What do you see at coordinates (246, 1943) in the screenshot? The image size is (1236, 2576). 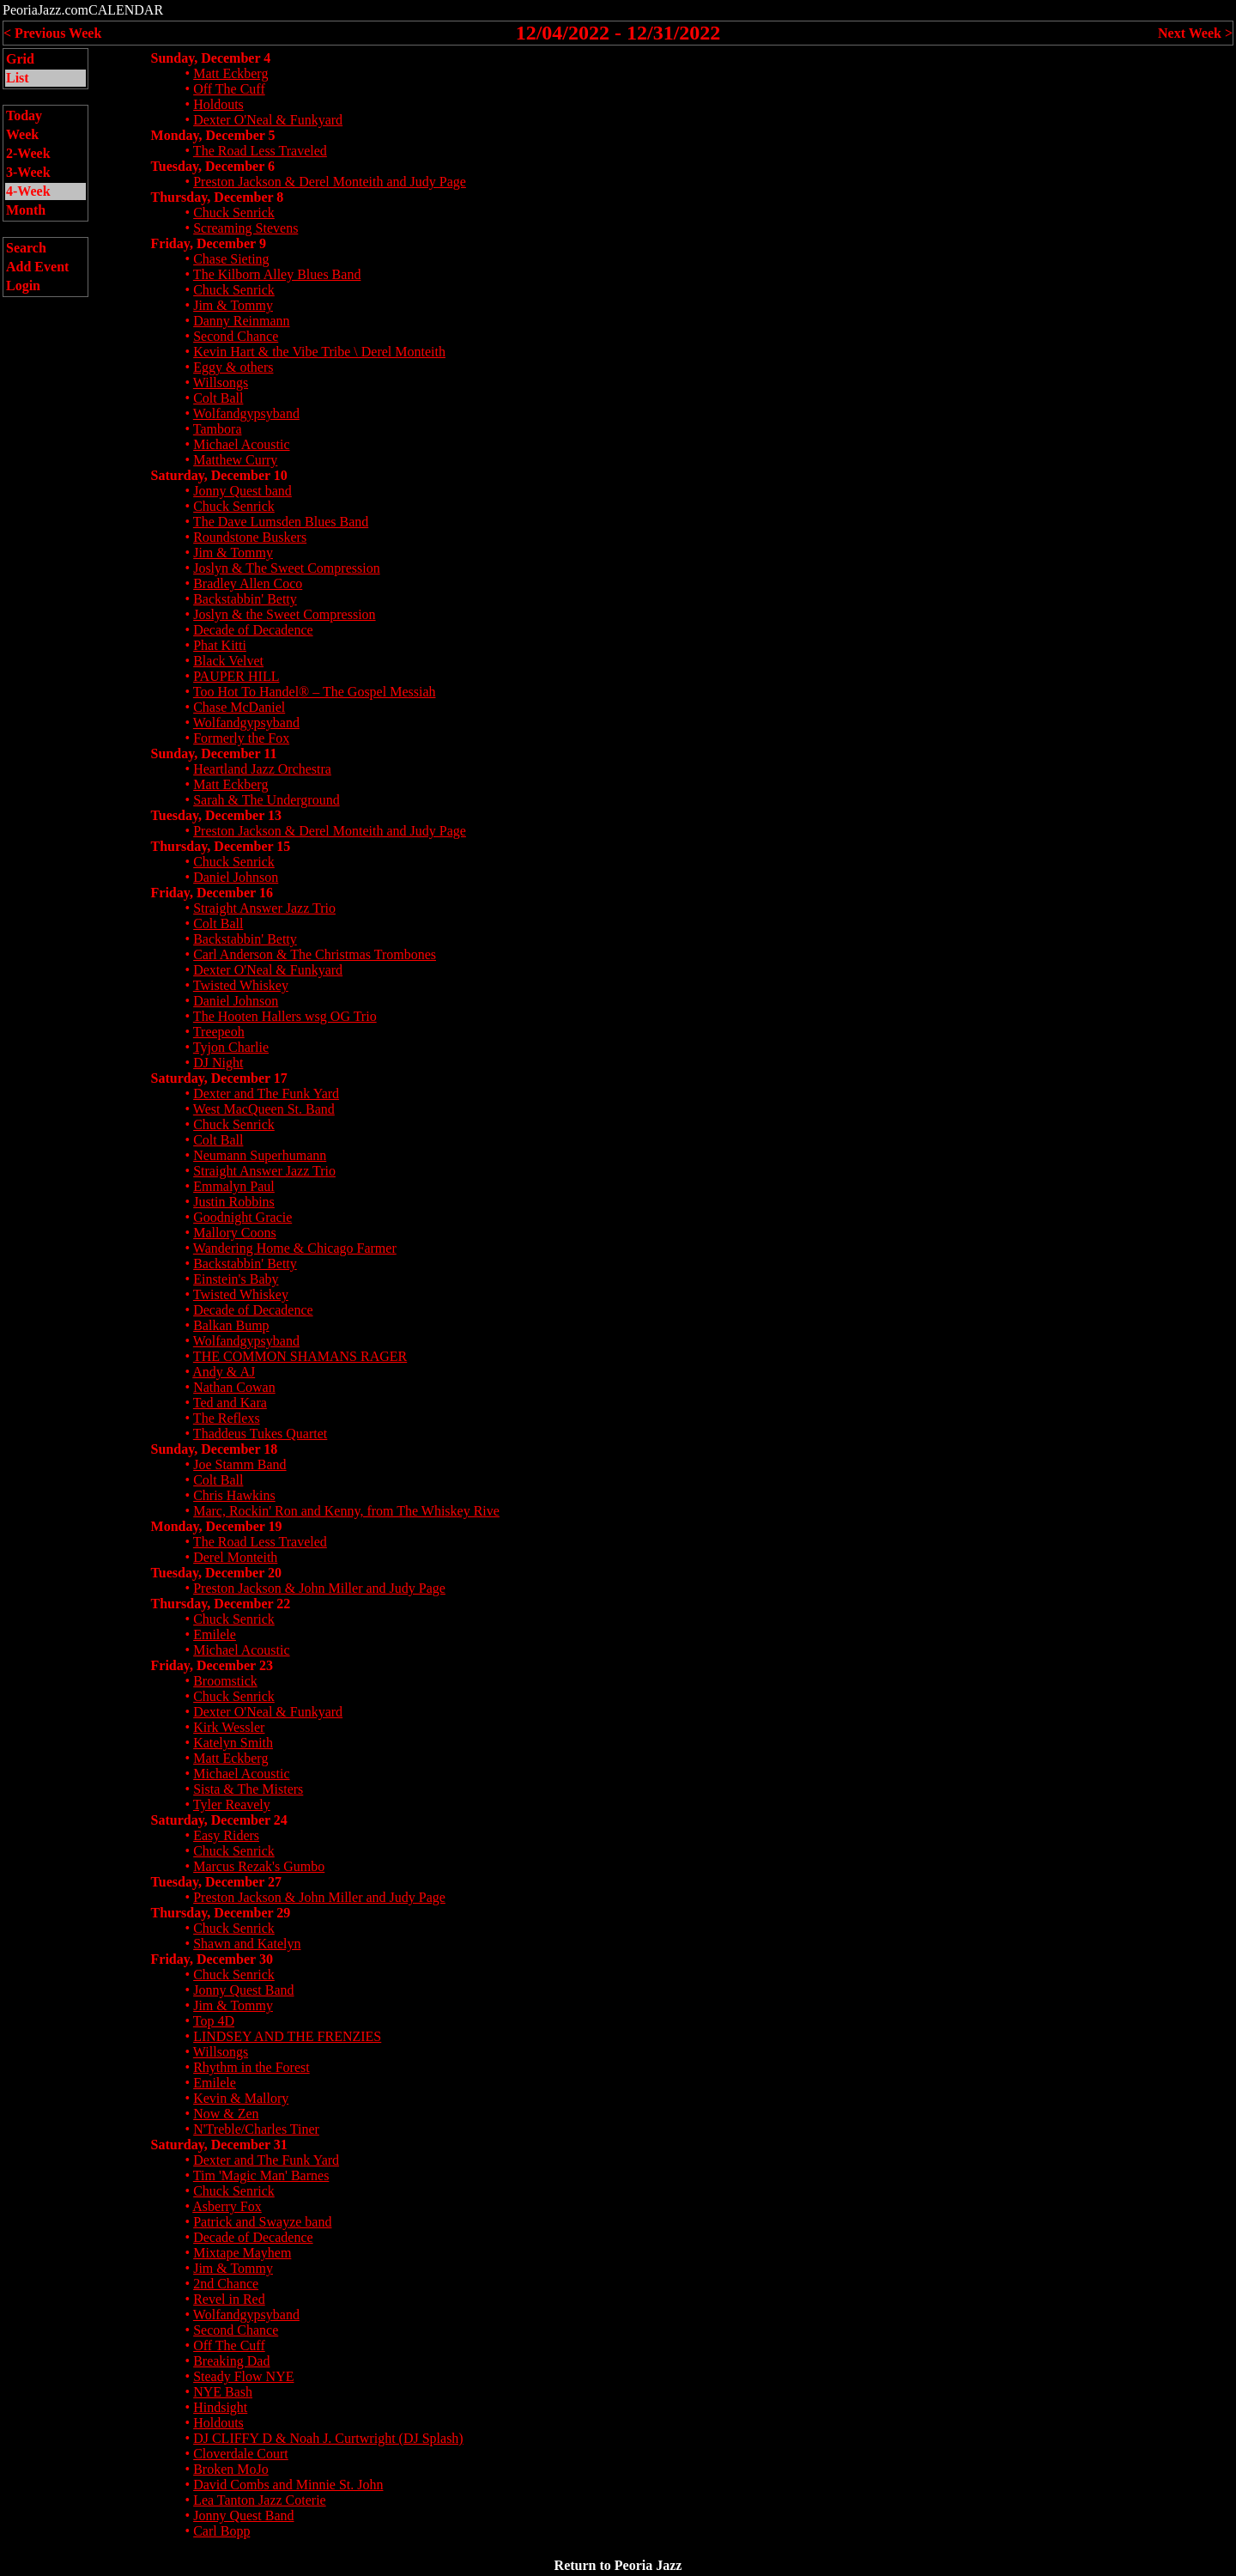 I see `Shawn and Katelyn` at bounding box center [246, 1943].